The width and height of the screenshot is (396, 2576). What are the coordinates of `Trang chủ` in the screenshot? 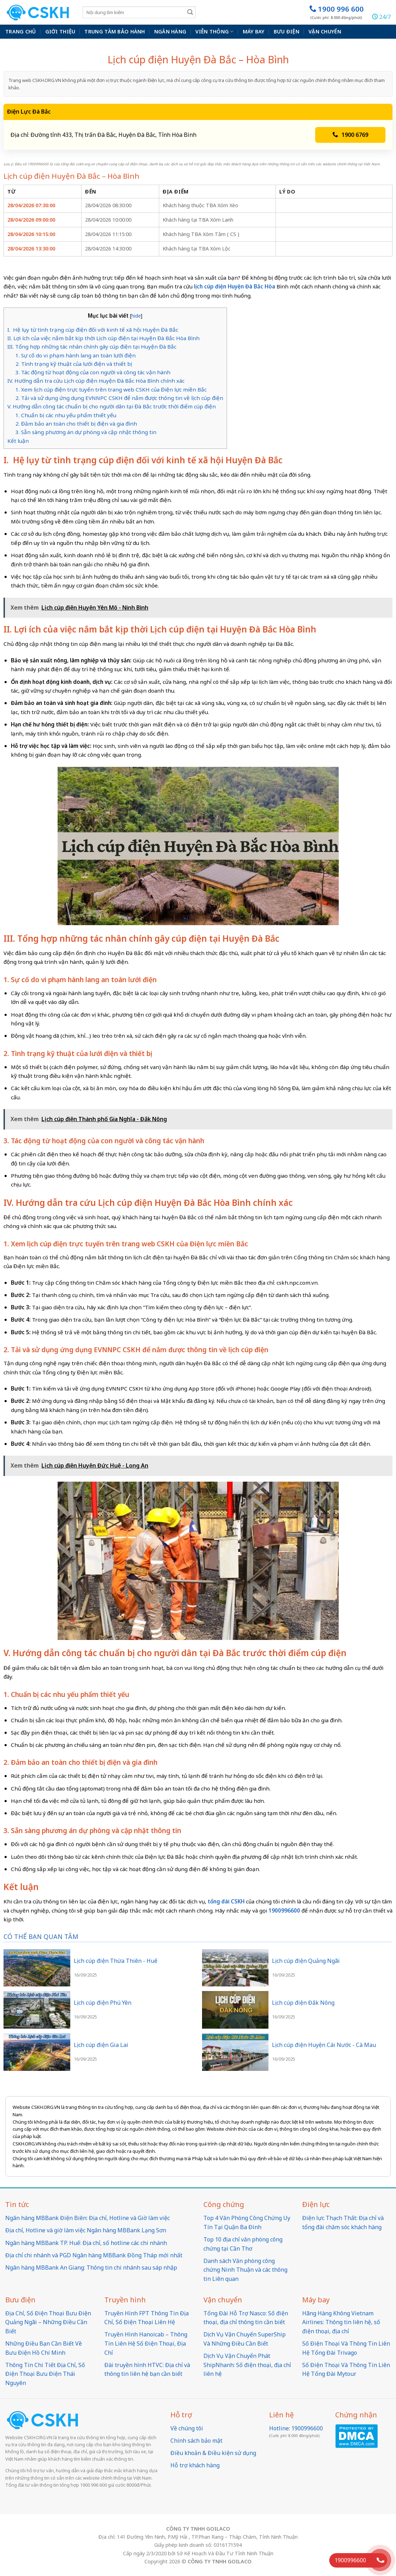 It's located at (20, 31).